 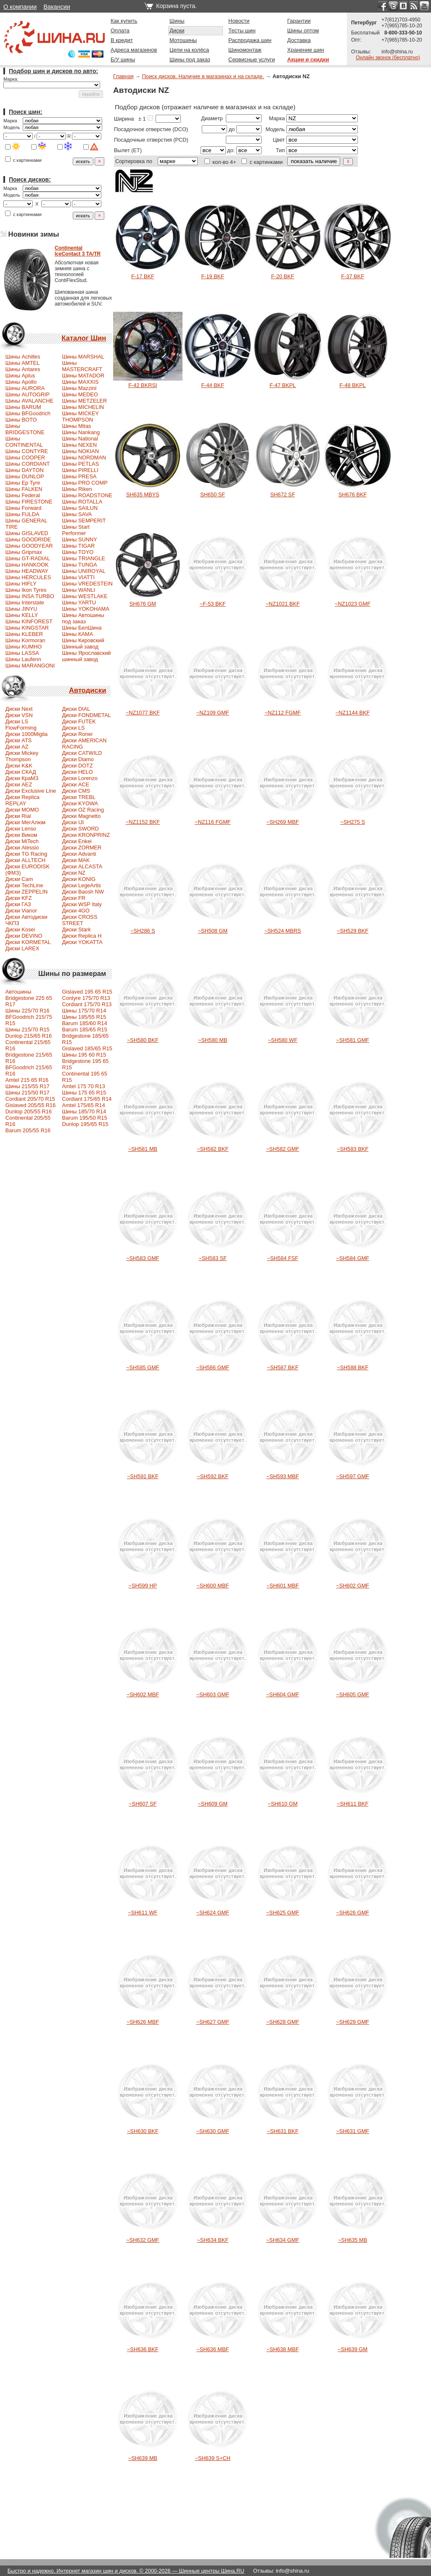 What do you see at coordinates (143, 712) in the screenshot?
I see `~NZ1077 BKF` at bounding box center [143, 712].